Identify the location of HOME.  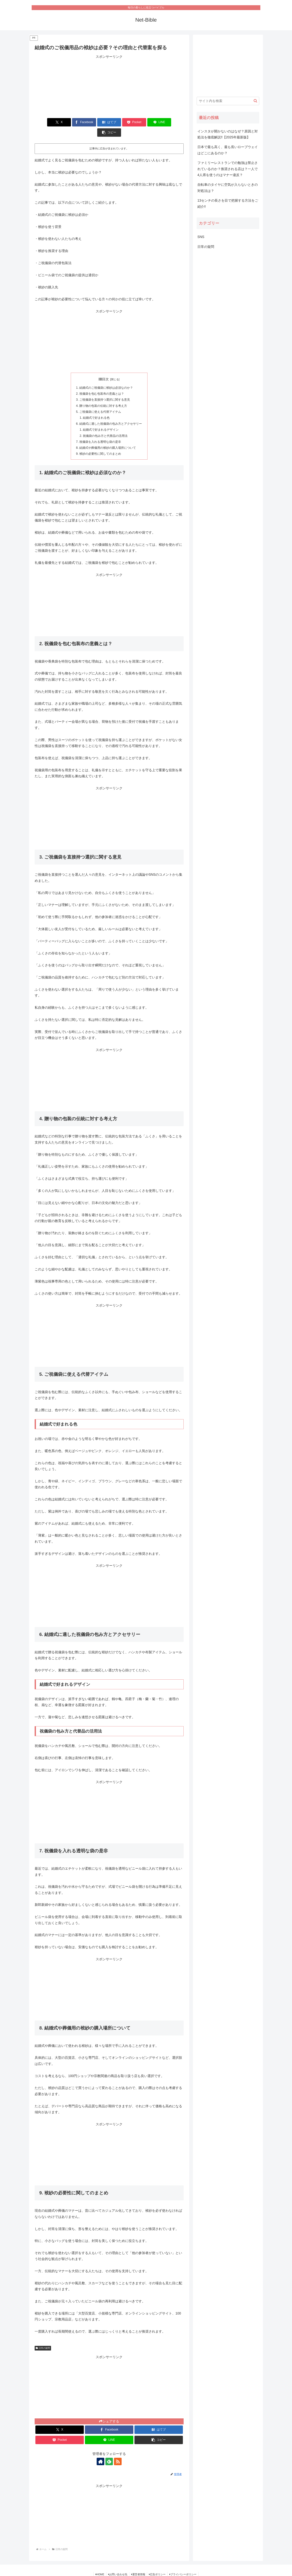
(100, 2564).